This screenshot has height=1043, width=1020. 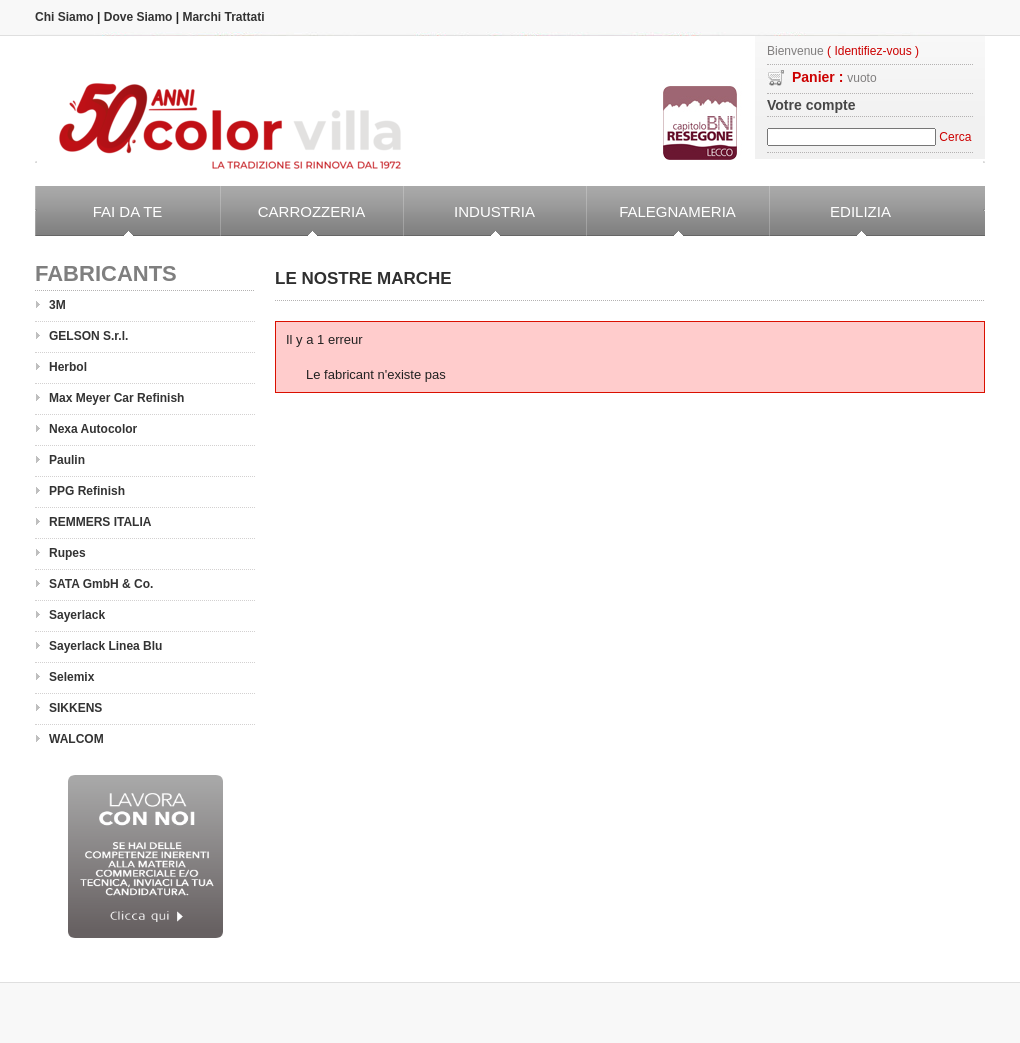 What do you see at coordinates (64, 17) in the screenshot?
I see `Chi Siamo` at bounding box center [64, 17].